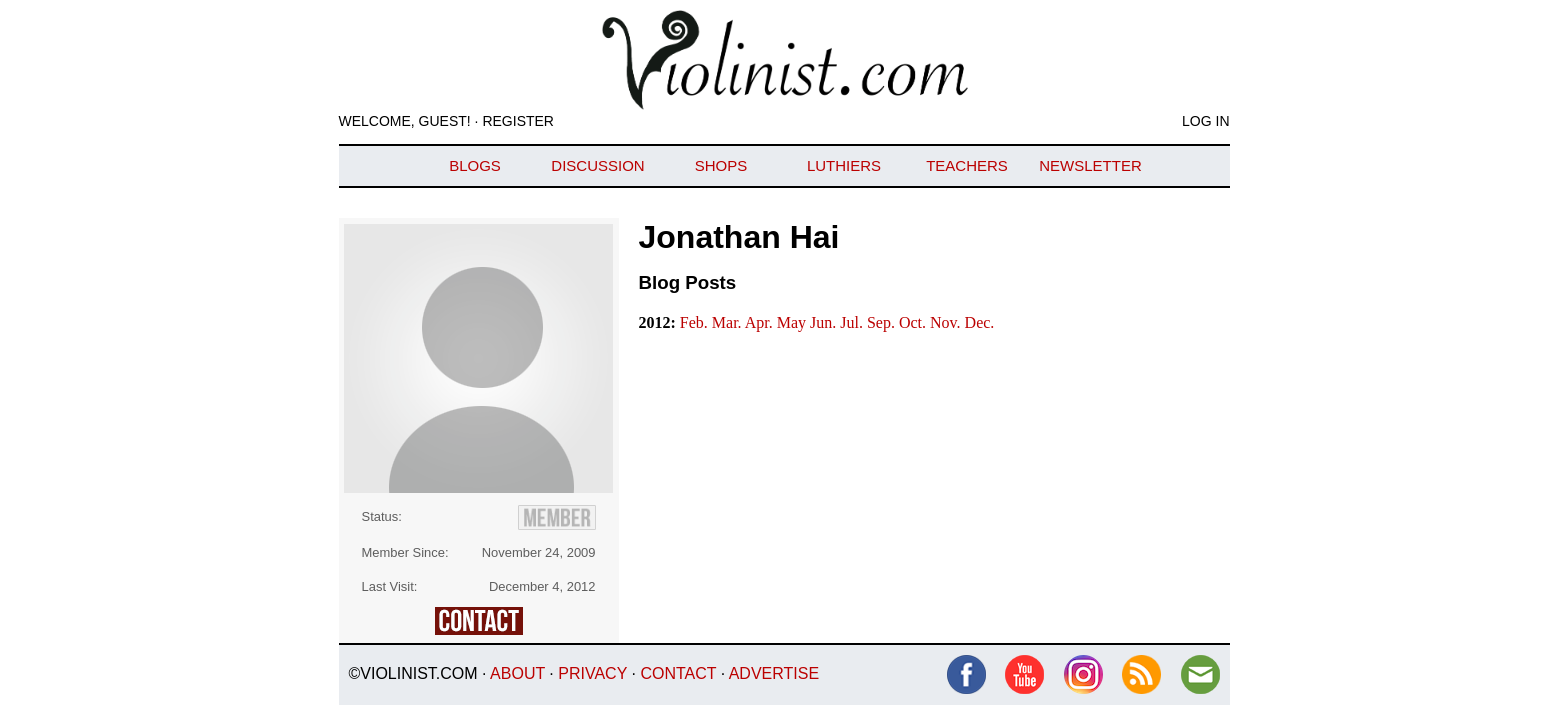 The width and height of the screenshot is (1568, 720). I want to click on Nov., so click(947, 322).